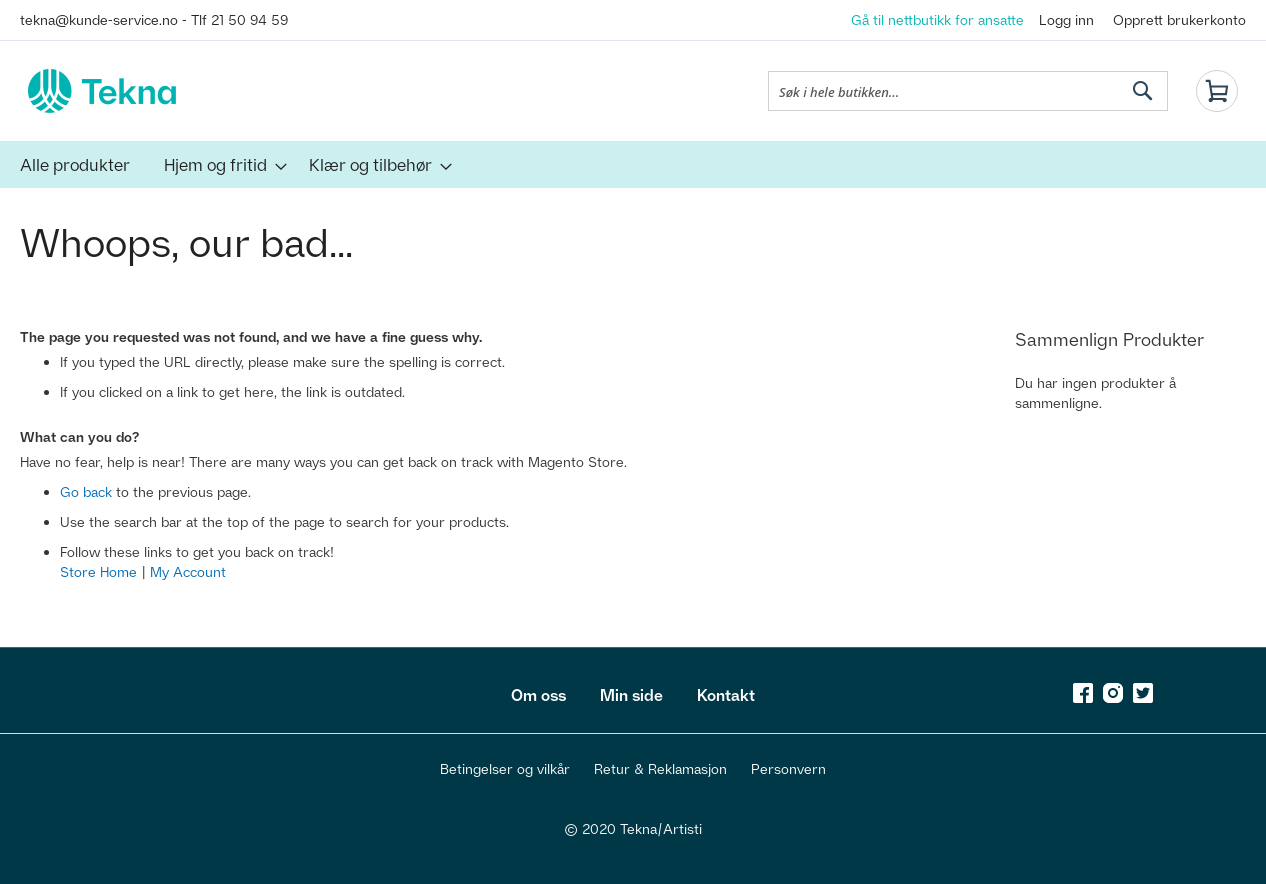 This screenshot has height=884, width=1266. What do you see at coordinates (538, 695) in the screenshot?
I see `Om oss` at bounding box center [538, 695].